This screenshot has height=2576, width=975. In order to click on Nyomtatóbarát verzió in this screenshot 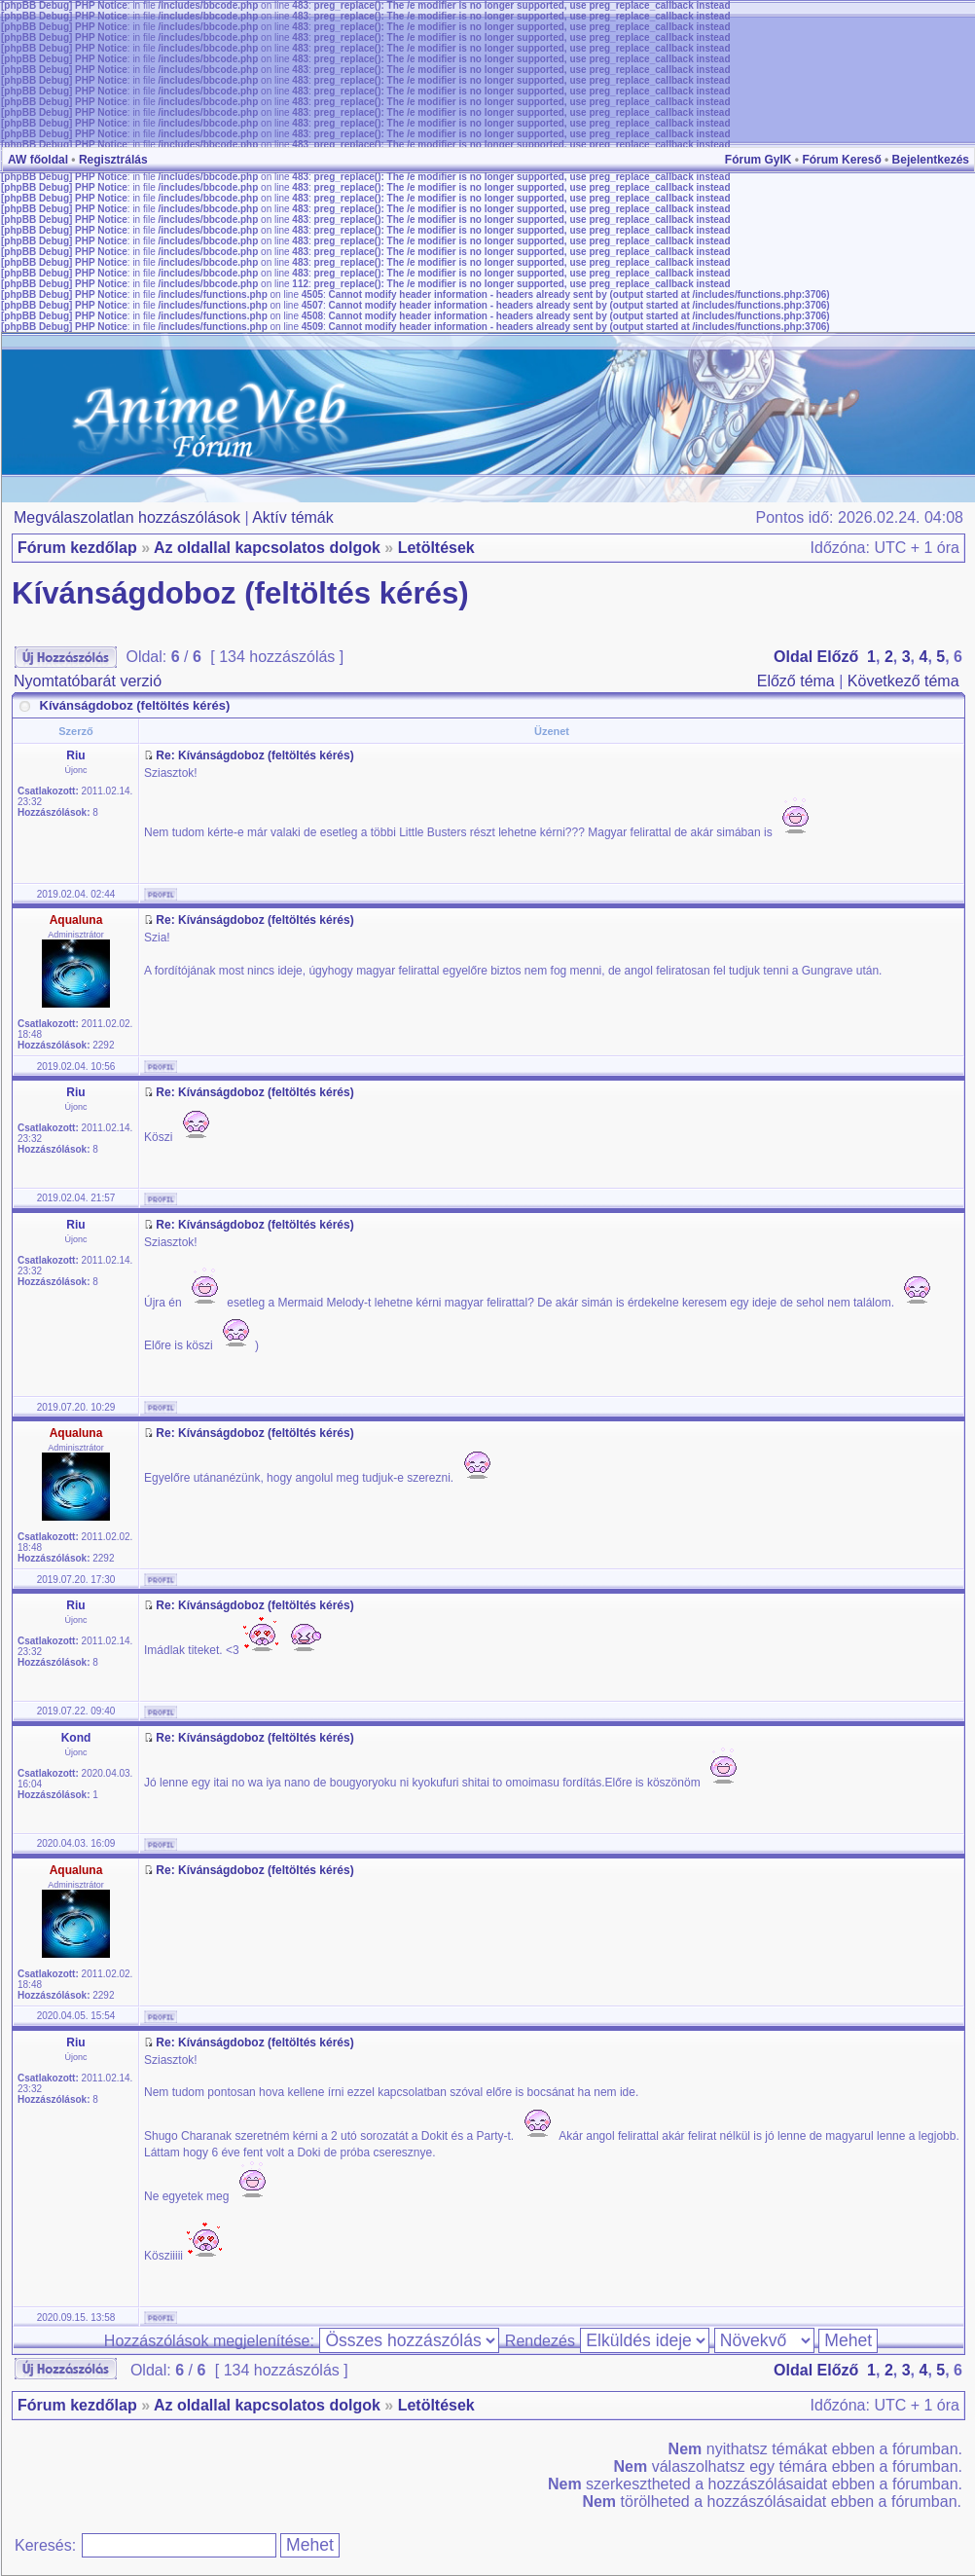, I will do `click(88, 681)`.